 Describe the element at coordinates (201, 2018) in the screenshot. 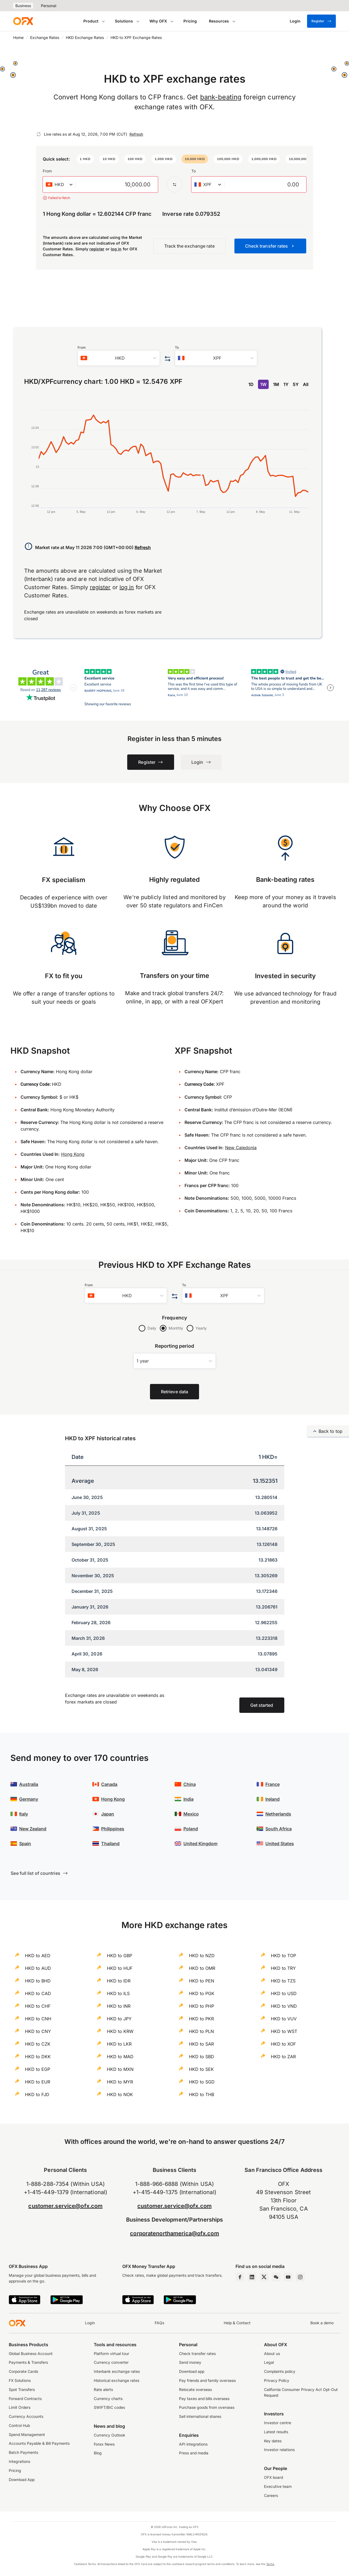

I see `HKD to PKR` at that location.